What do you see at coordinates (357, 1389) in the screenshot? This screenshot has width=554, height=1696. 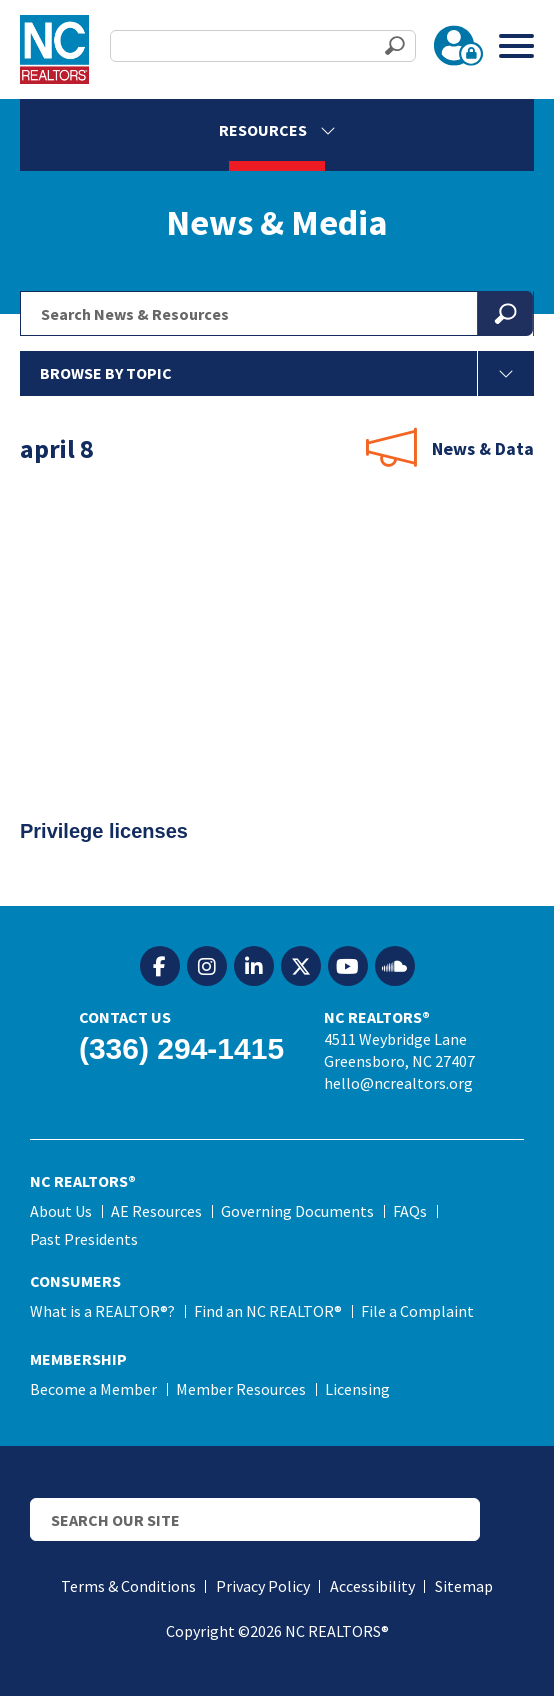 I see `Licensing [Licensing (opens in a new tab)]` at bounding box center [357, 1389].